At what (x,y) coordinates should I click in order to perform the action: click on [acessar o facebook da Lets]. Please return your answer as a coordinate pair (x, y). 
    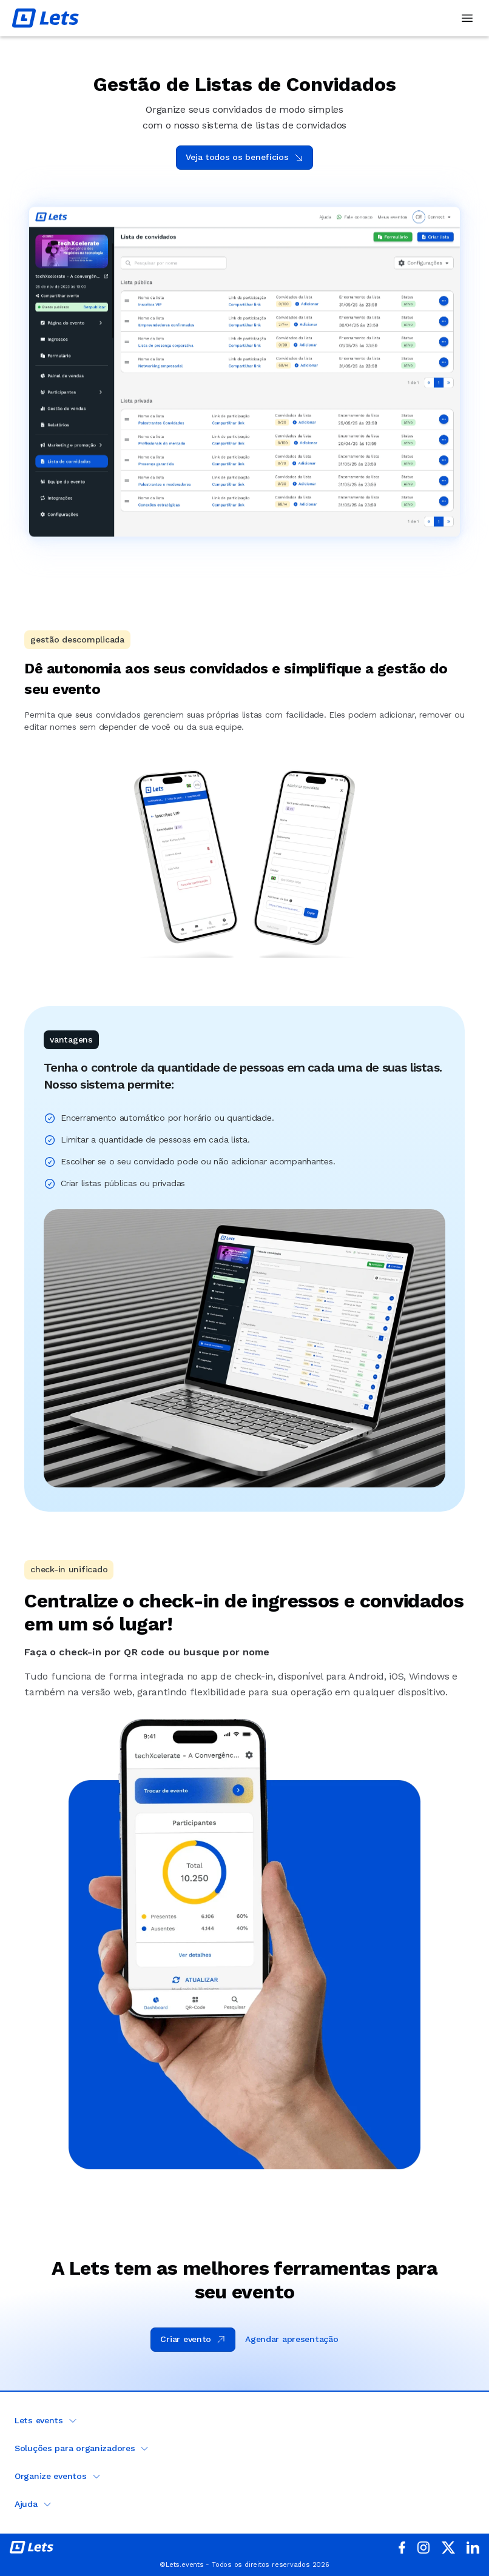
    Looking at the image, I should click on (402, 2547).